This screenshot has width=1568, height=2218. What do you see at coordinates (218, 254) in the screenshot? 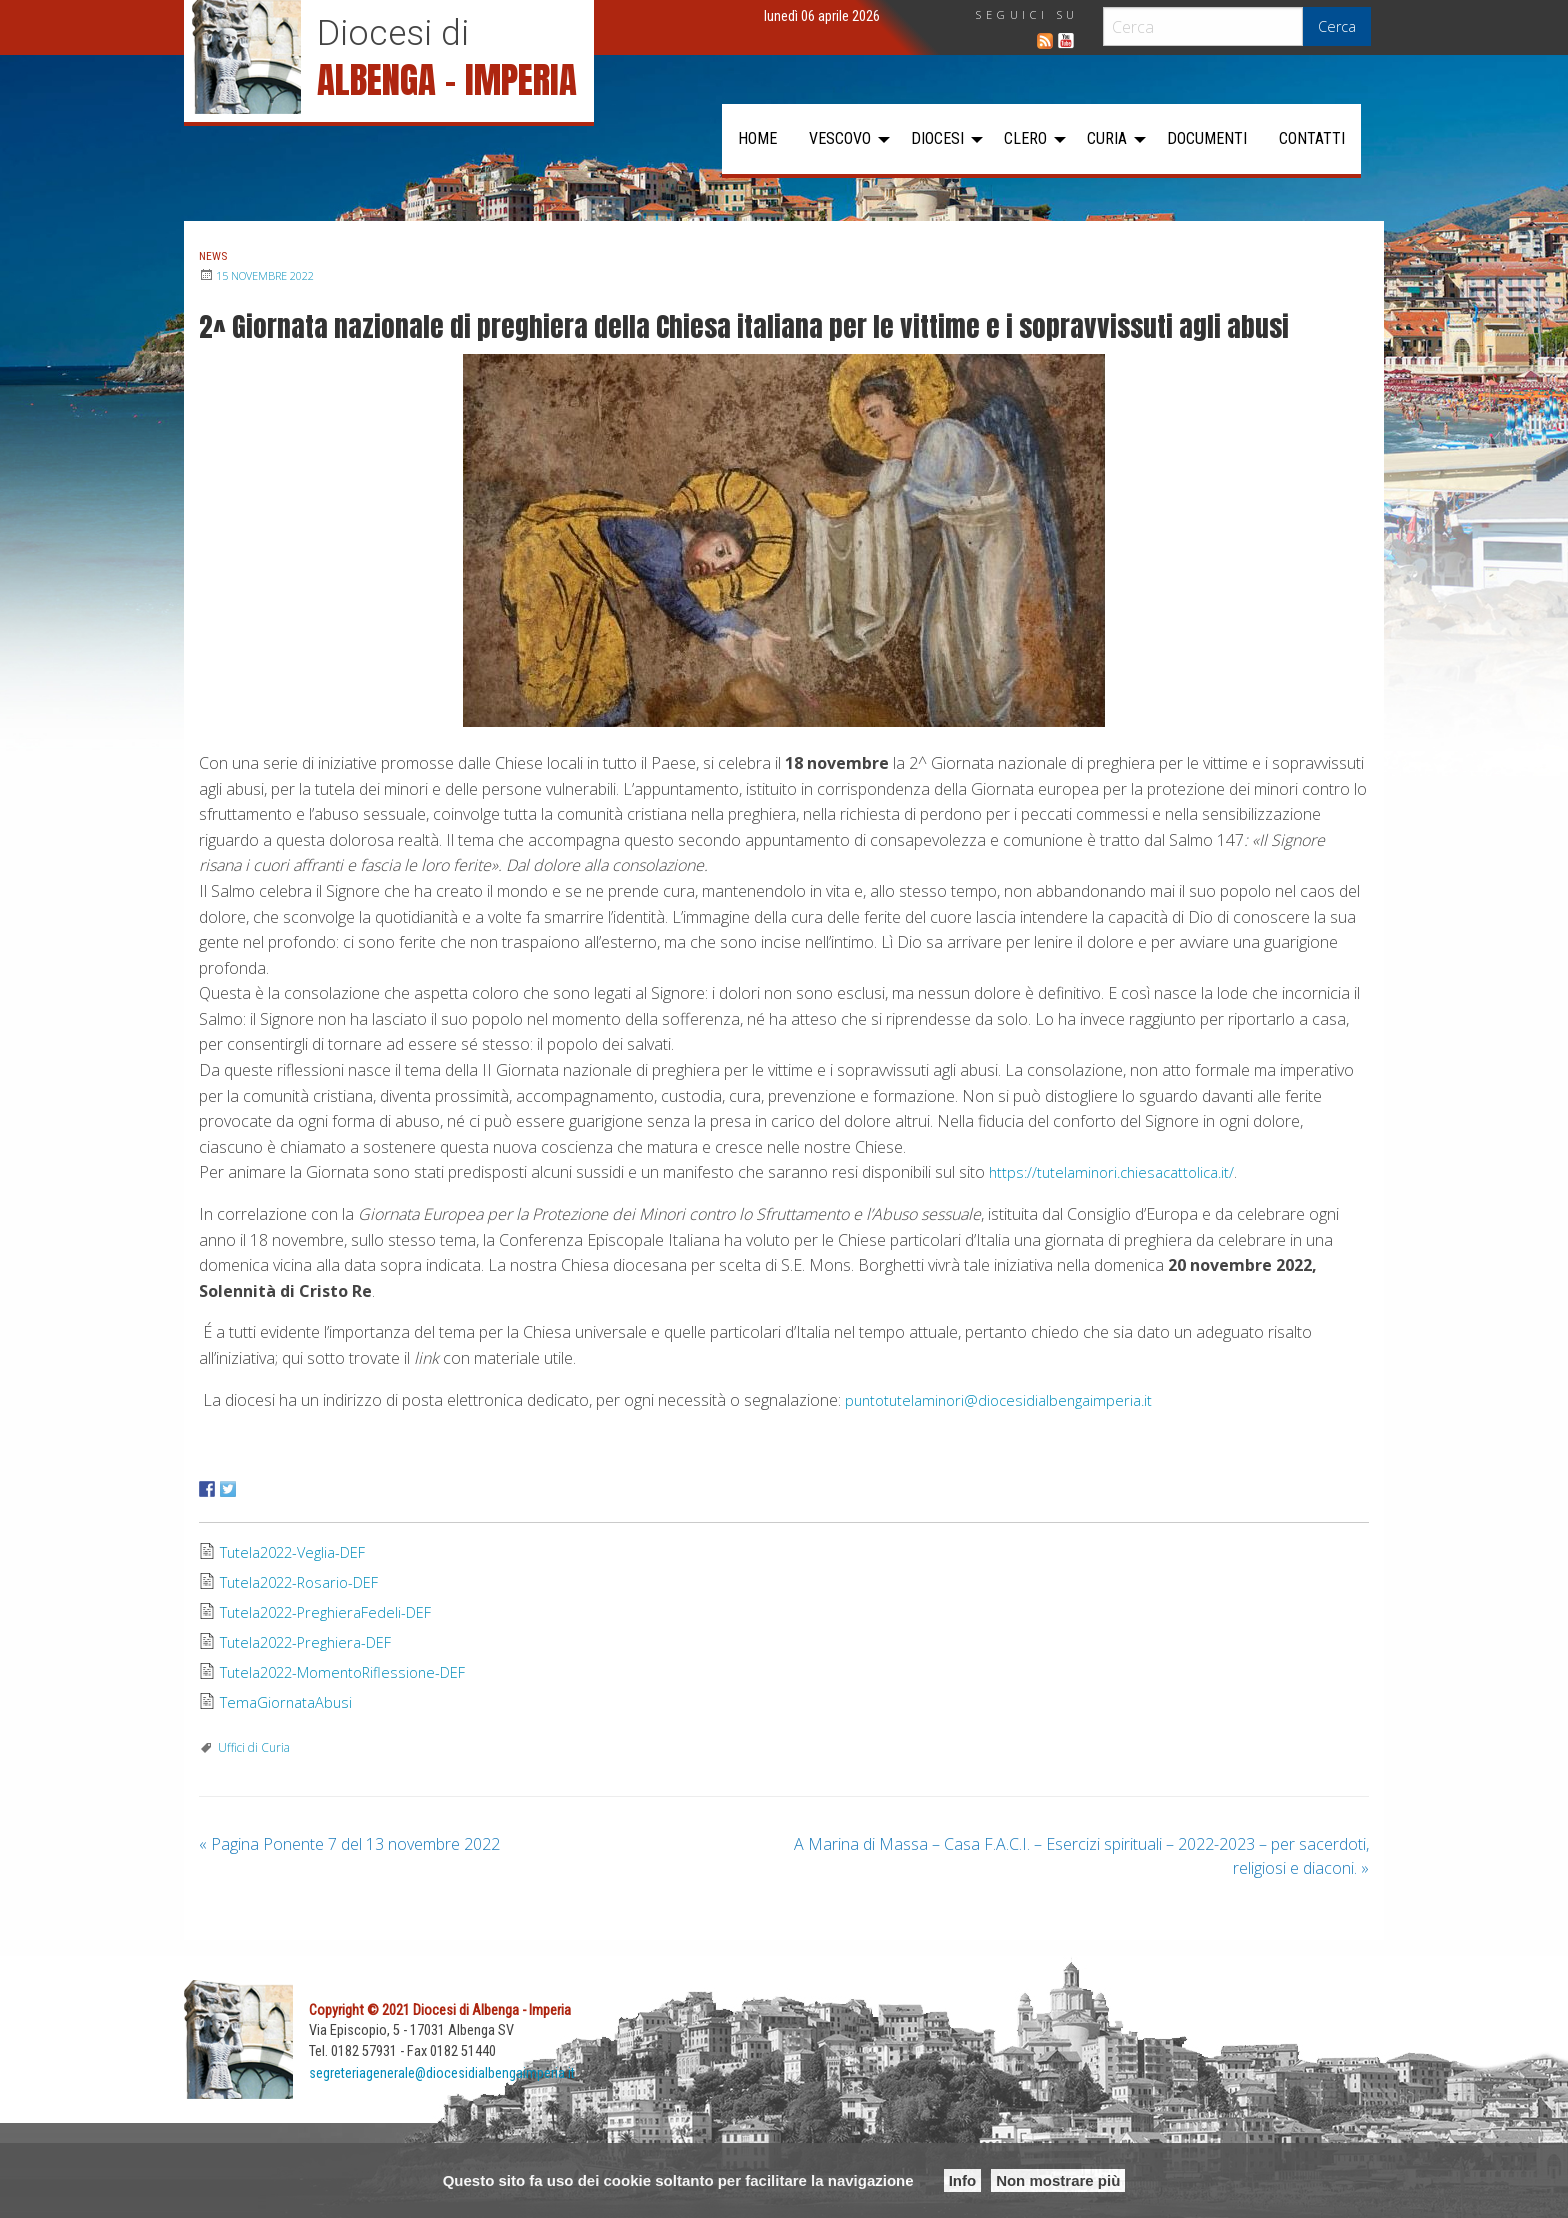
I see `News` at bounding box center [218, 254].